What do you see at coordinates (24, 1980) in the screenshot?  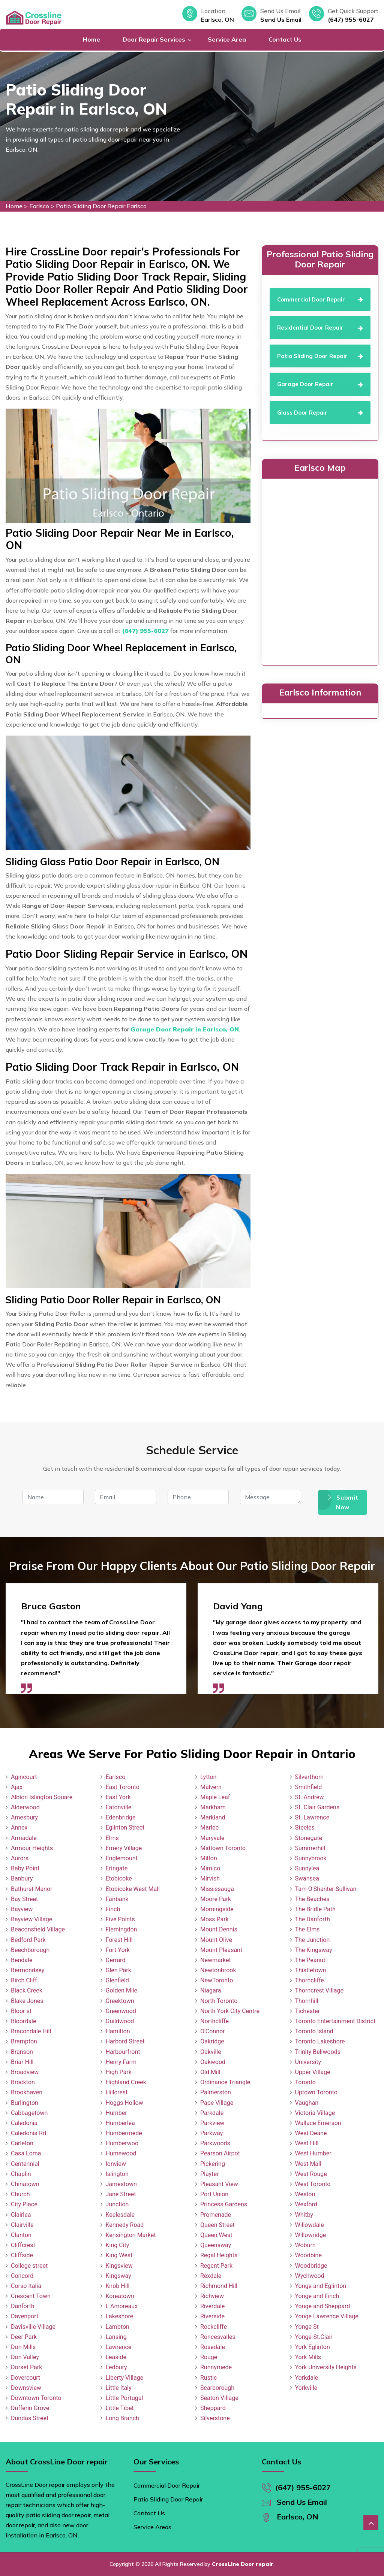 I see `Birch Cliff` at bounding box center [24, 1980].